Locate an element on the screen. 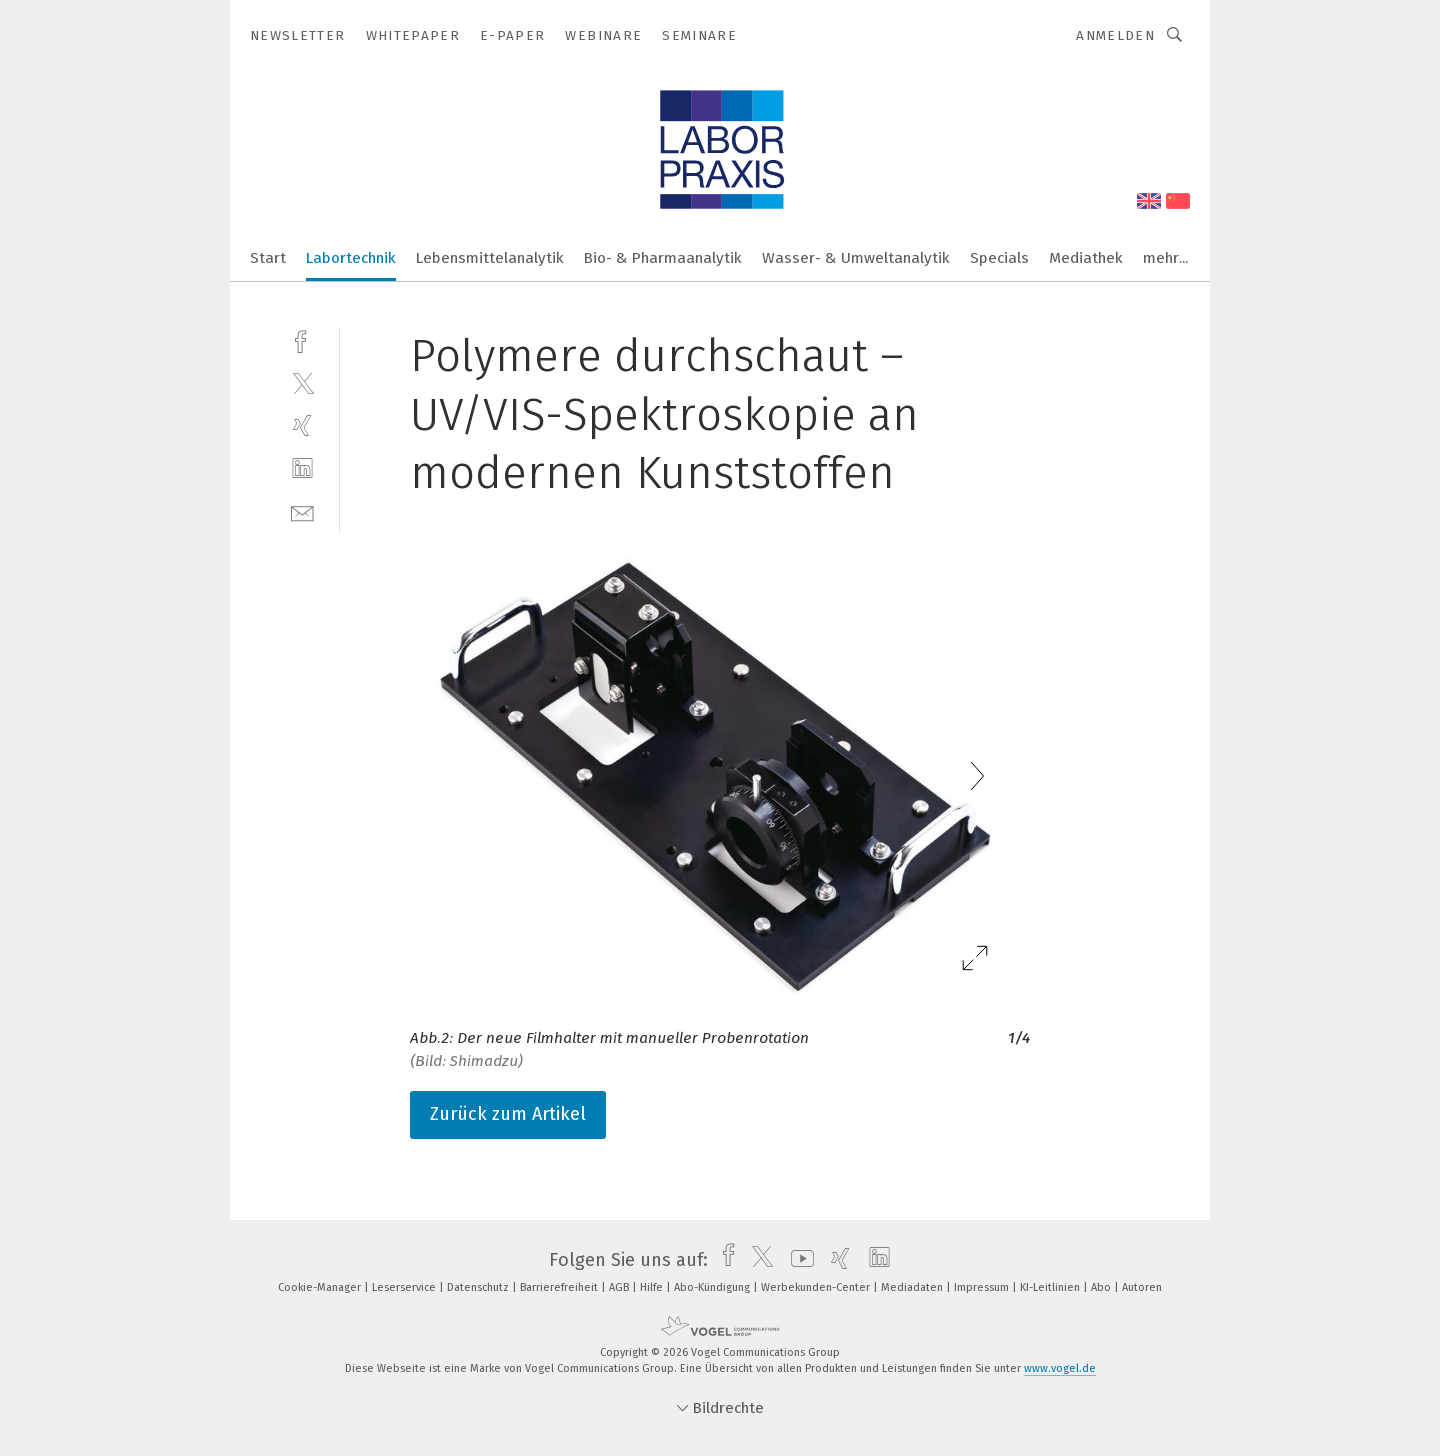 The image size is (1440, 1456). Specials is located at coordinates (999, 258).